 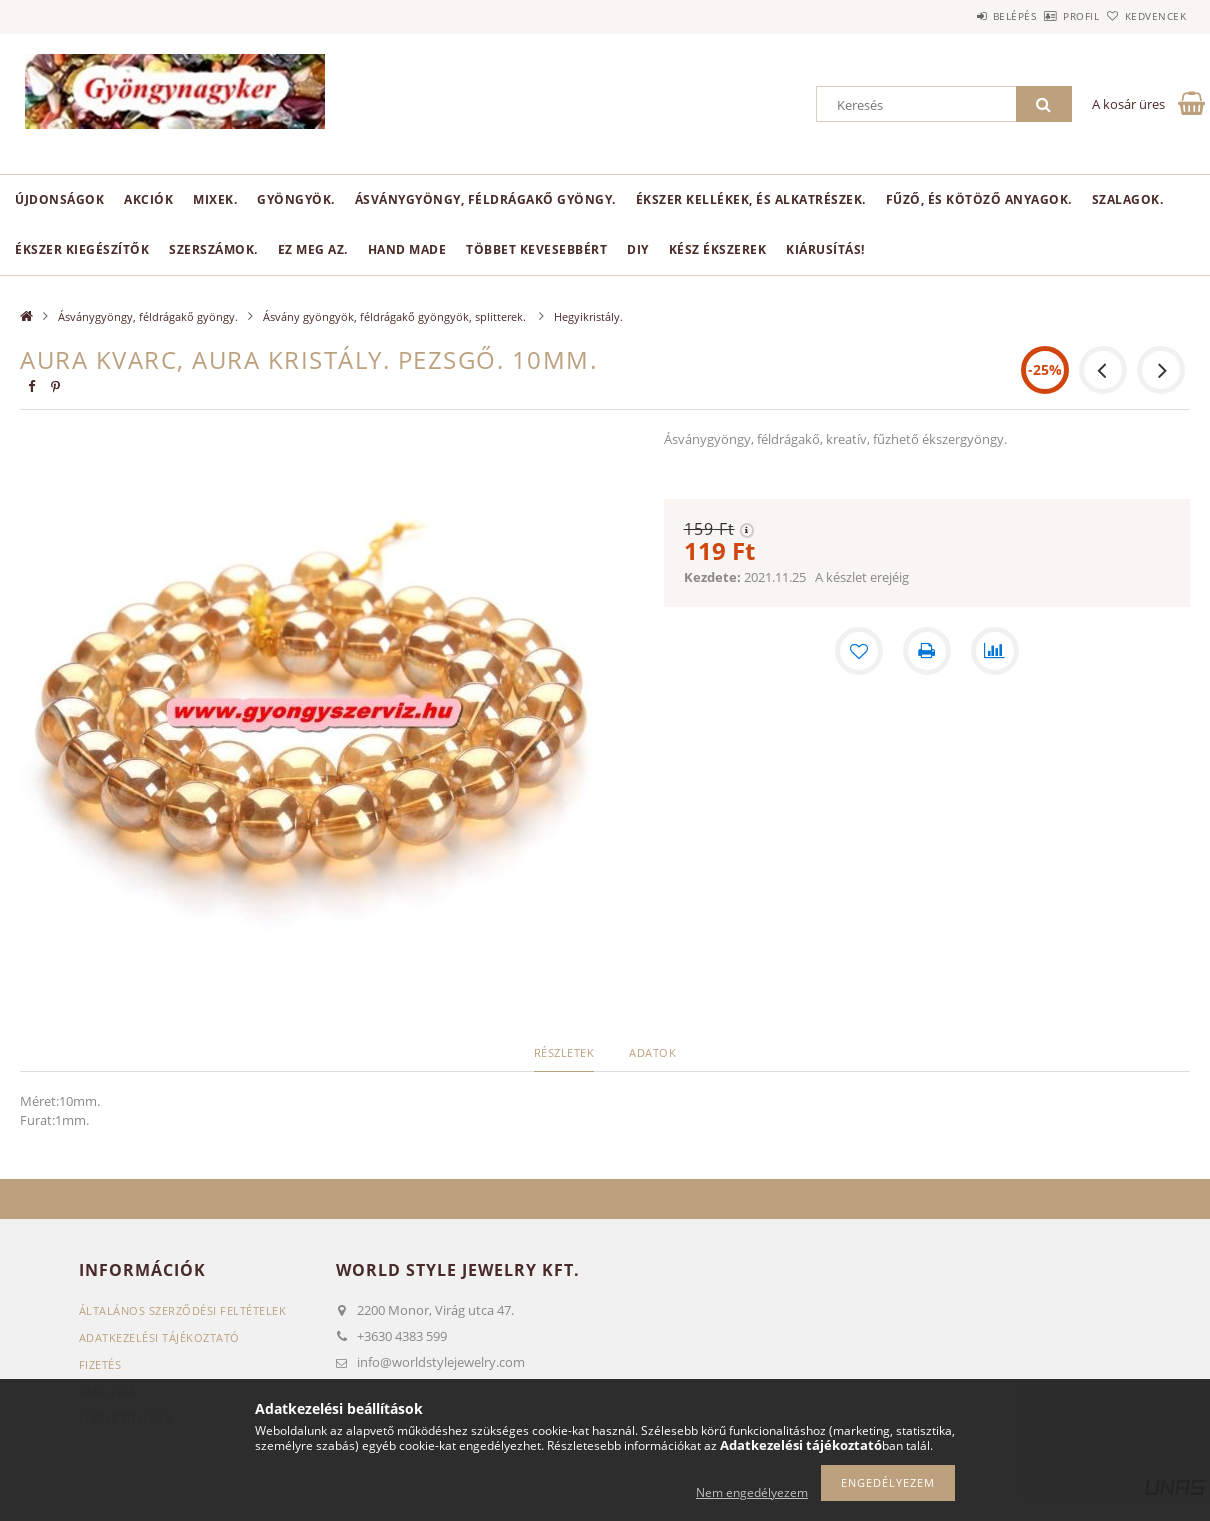 I want to click on Hegyikristály., so click(x=588, y=316).